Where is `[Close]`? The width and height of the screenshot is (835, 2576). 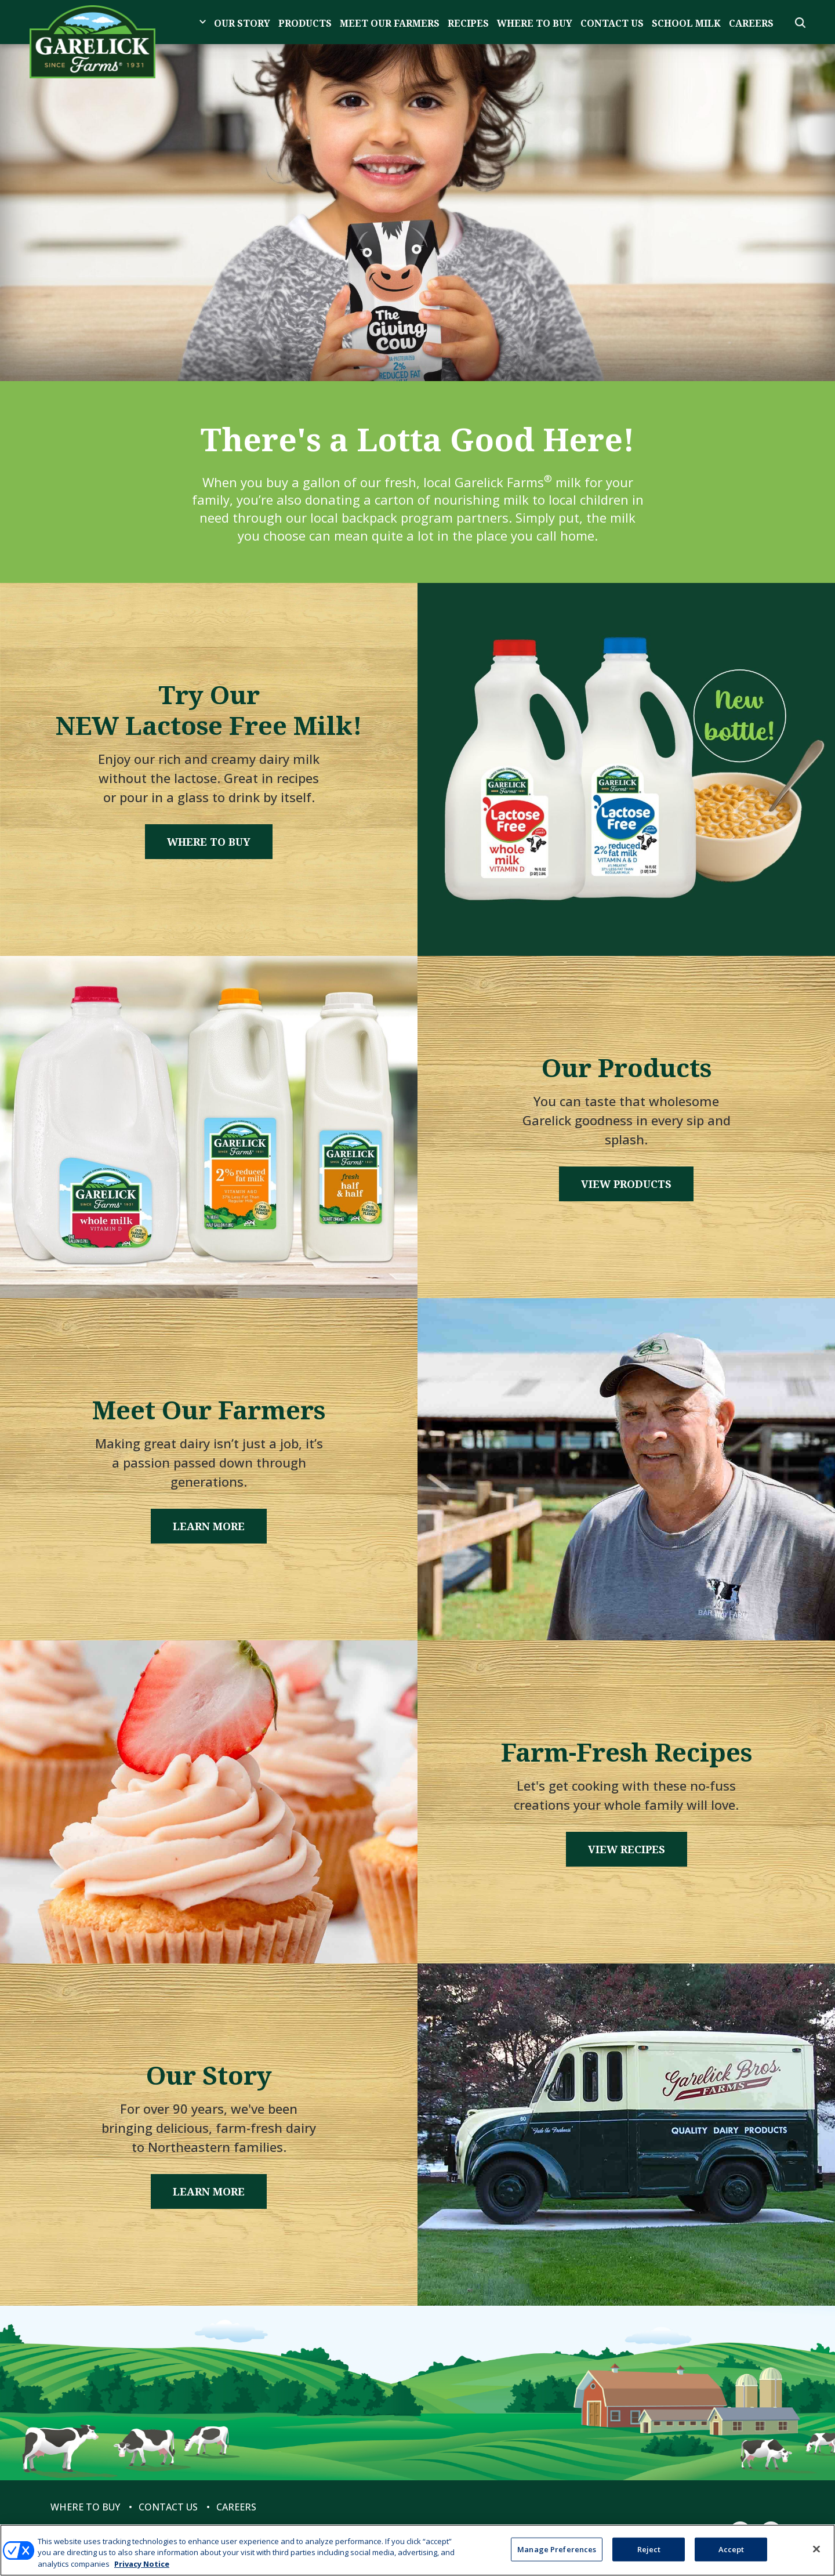
[Close] is located at coordinates (816, 2555).